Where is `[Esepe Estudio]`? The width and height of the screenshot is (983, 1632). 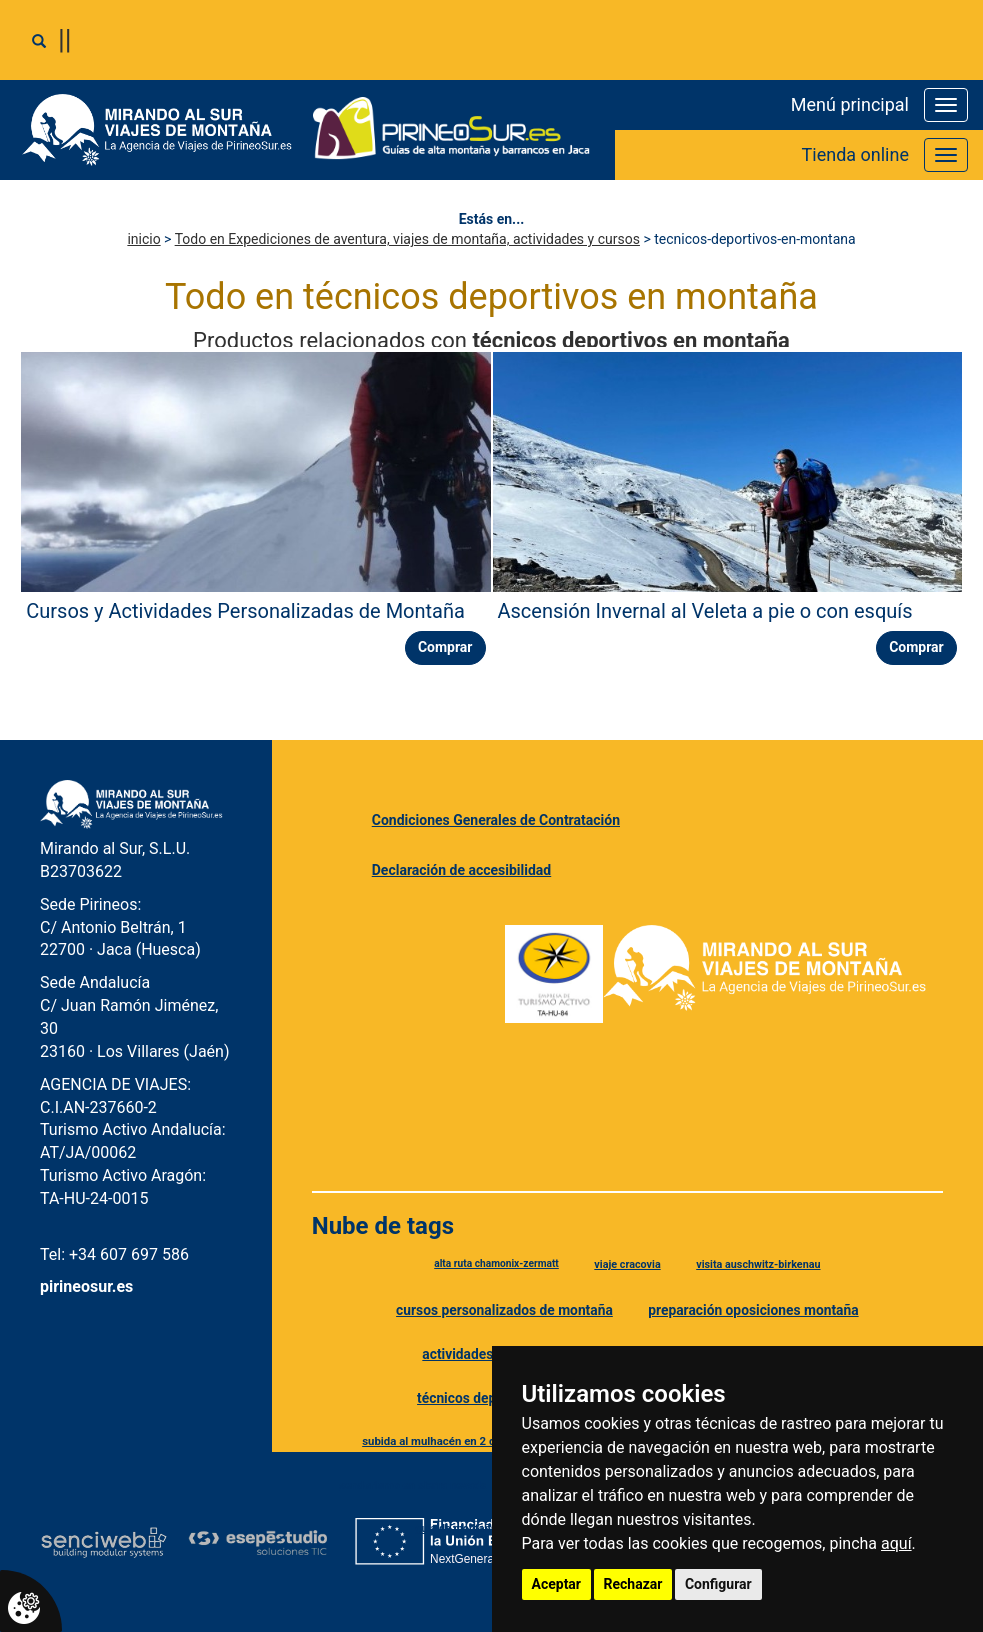
[Esepe Estudio] is located at coordinates (257, 1542).